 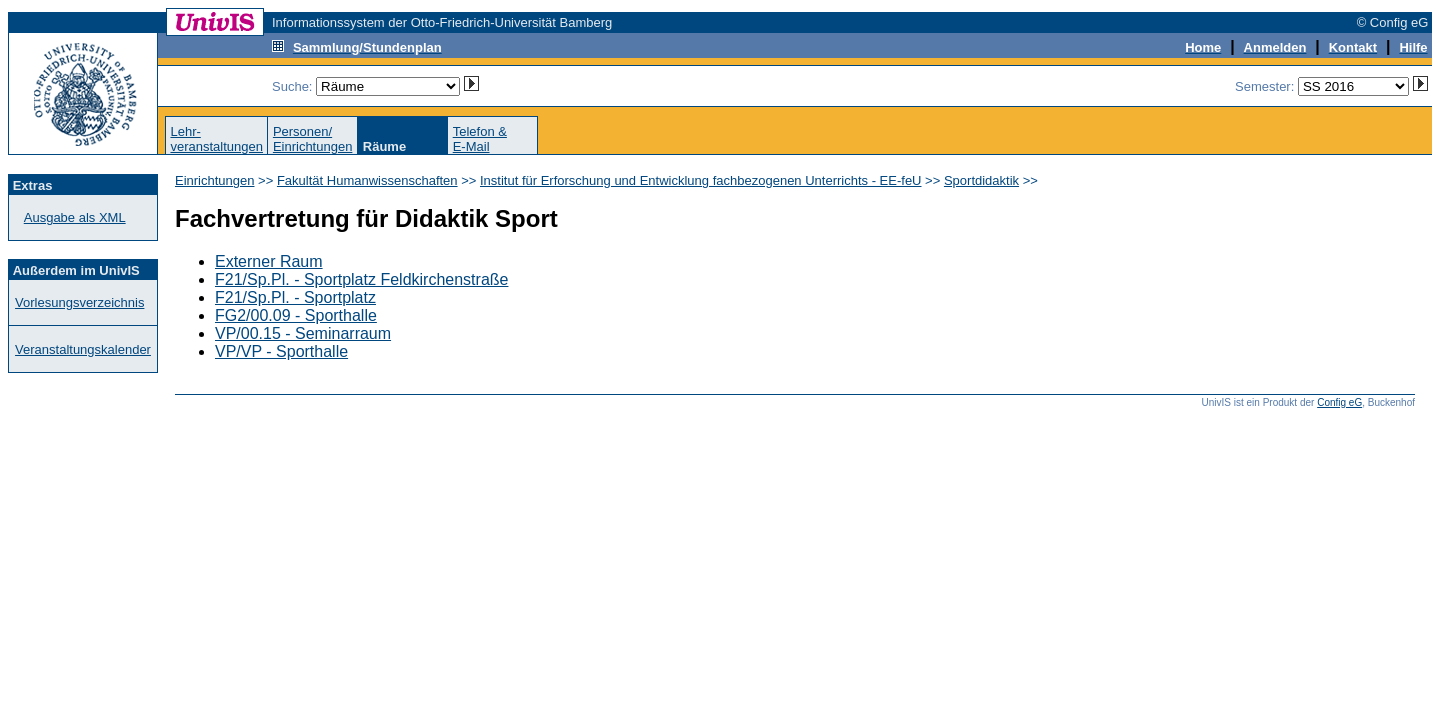 What do you see at coordinates (701, 180) in the screenshot?
I see `Institut für Erforschung und Entwicklung fachbezogenen Unterrichts - EE-feU` at bounding box center [701, 180].